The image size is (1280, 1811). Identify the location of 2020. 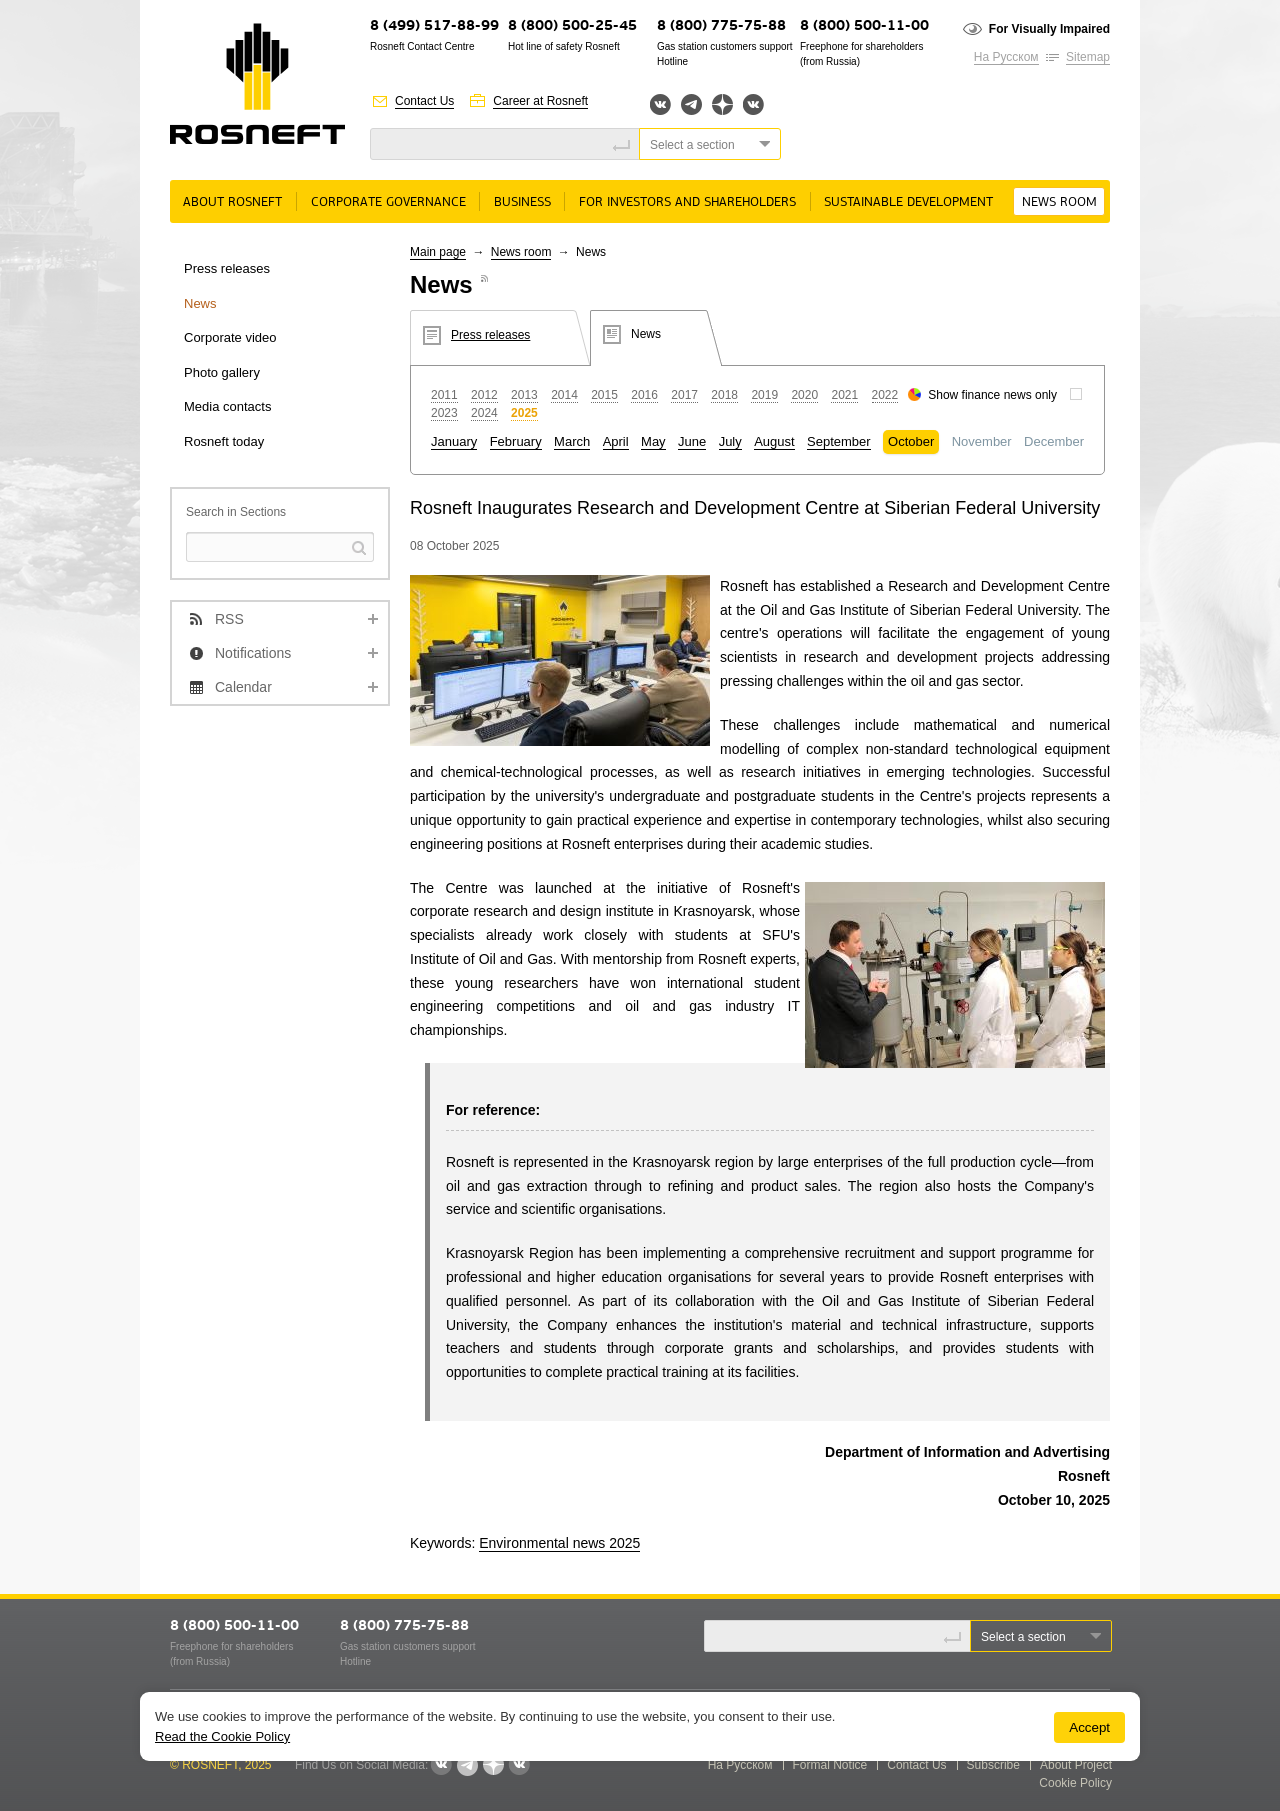
(804, 395).